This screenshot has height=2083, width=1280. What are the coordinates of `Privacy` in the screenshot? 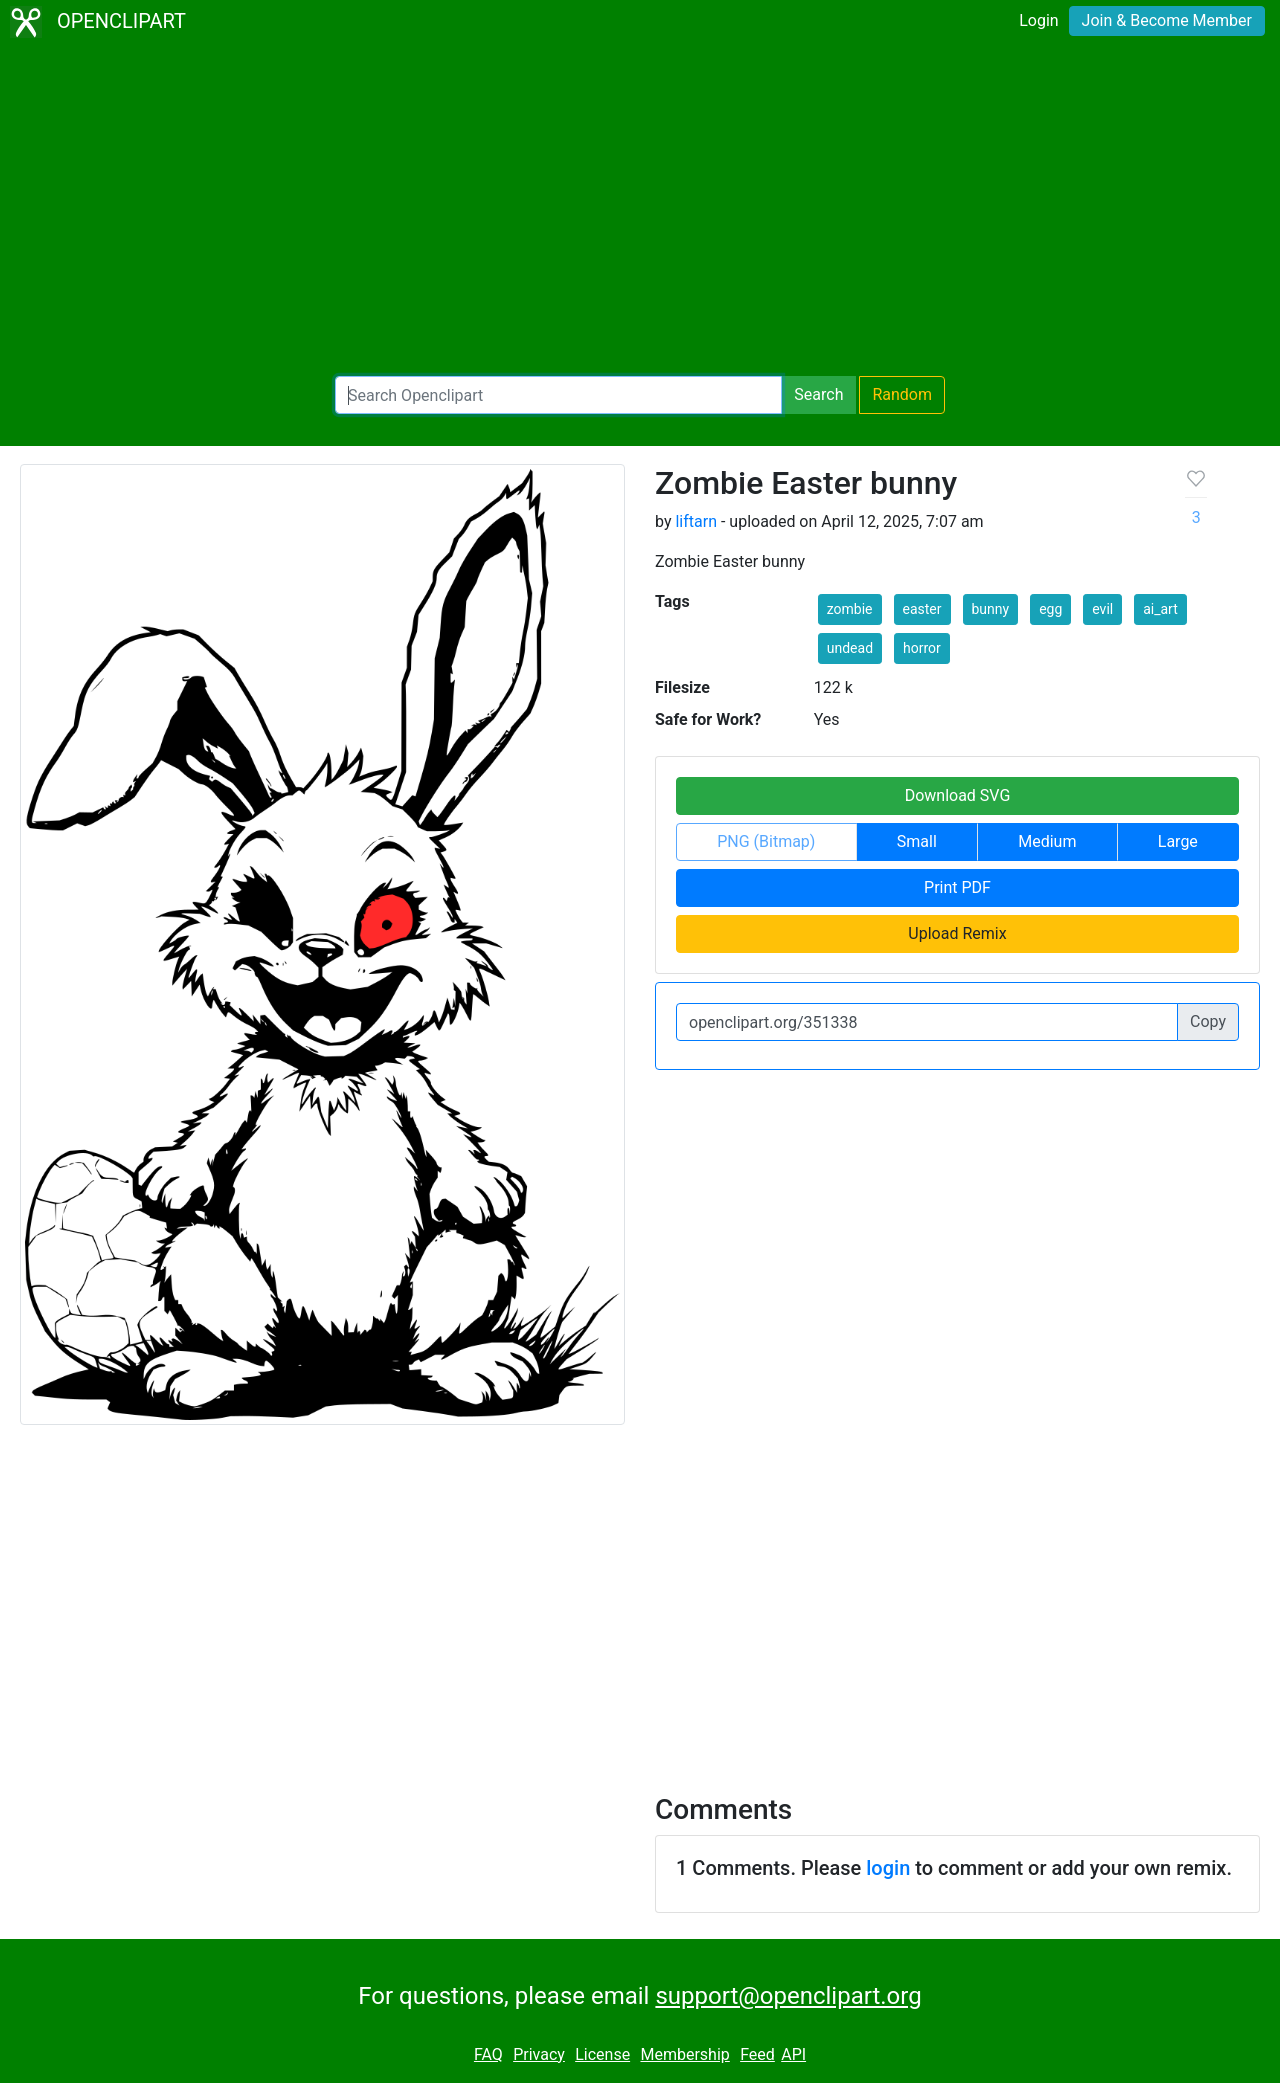 It's located at (539, 2054).